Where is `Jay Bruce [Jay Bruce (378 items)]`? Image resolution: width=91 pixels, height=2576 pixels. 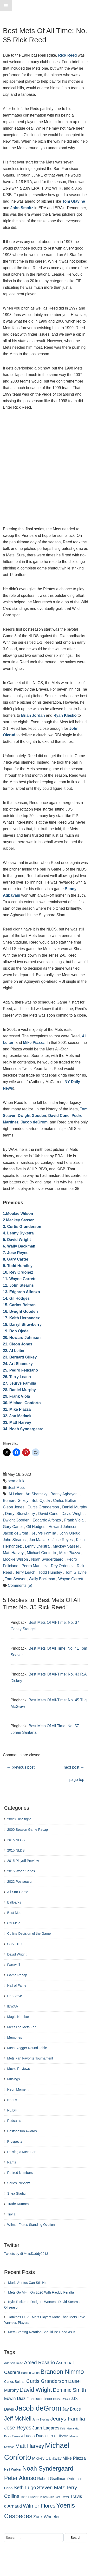
Jay Bruce [Jay Bruce (378 items)] is located at coordinates (71, 2409).